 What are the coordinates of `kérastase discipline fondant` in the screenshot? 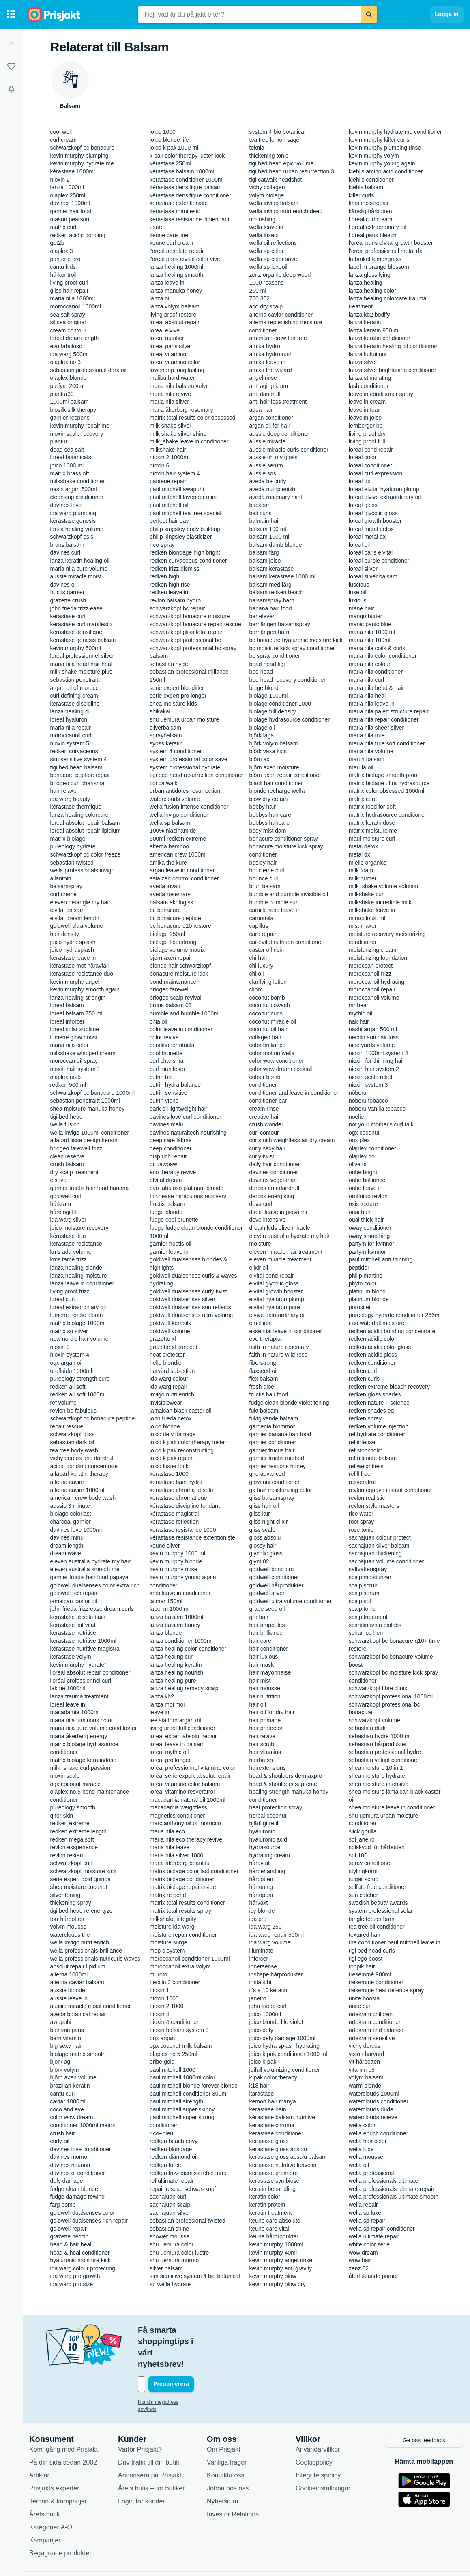 It's located at (185, 1506).